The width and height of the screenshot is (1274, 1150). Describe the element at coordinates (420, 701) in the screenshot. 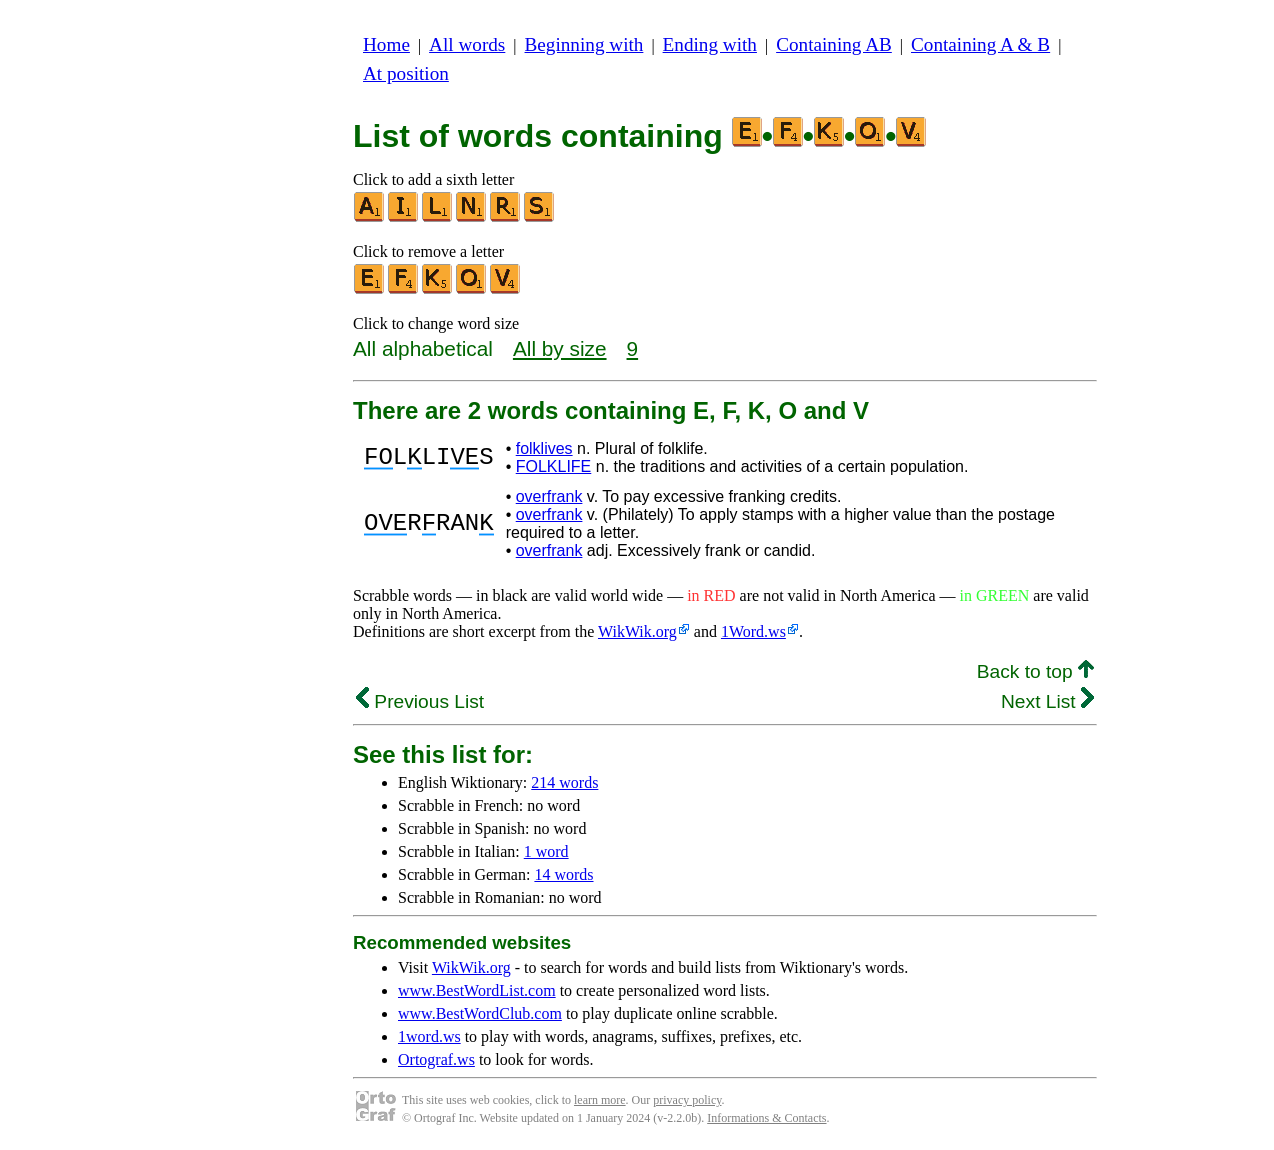

I see `Previous List` at that location.